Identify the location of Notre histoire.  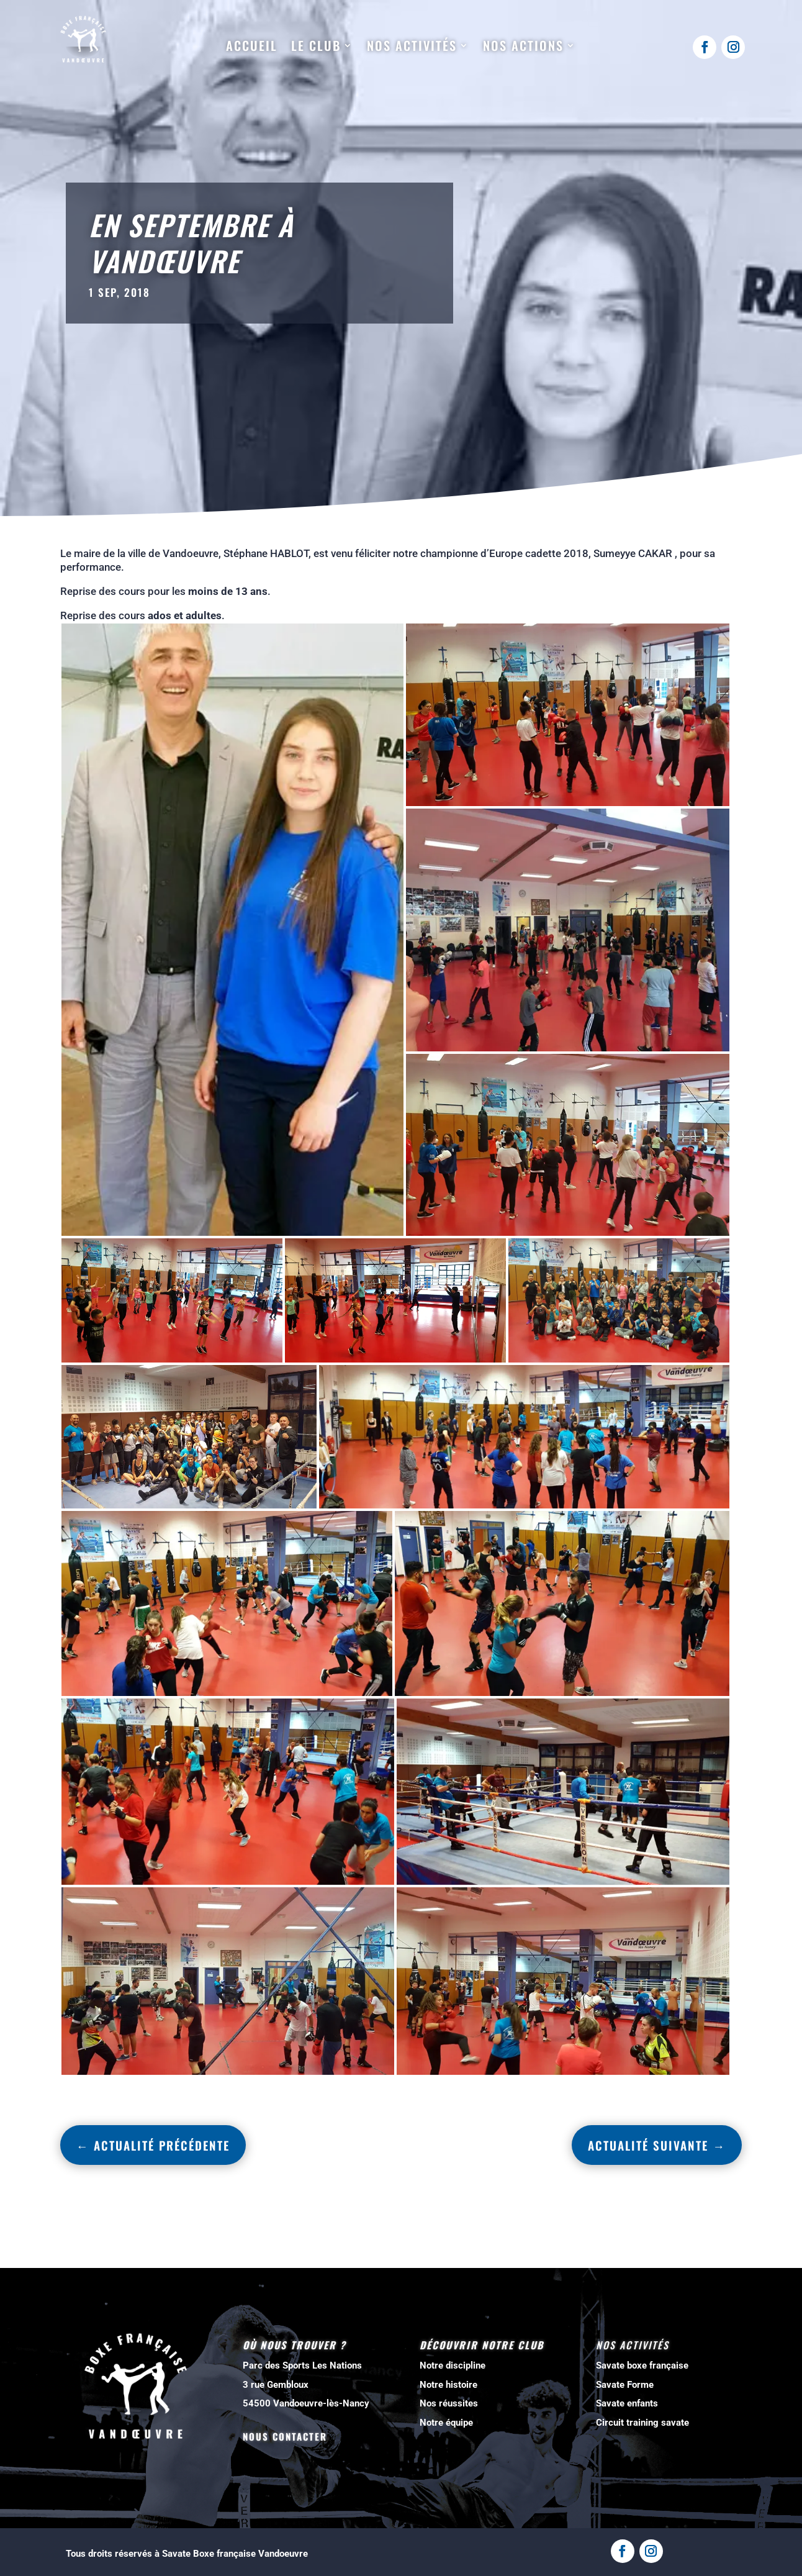
(448, 2384).